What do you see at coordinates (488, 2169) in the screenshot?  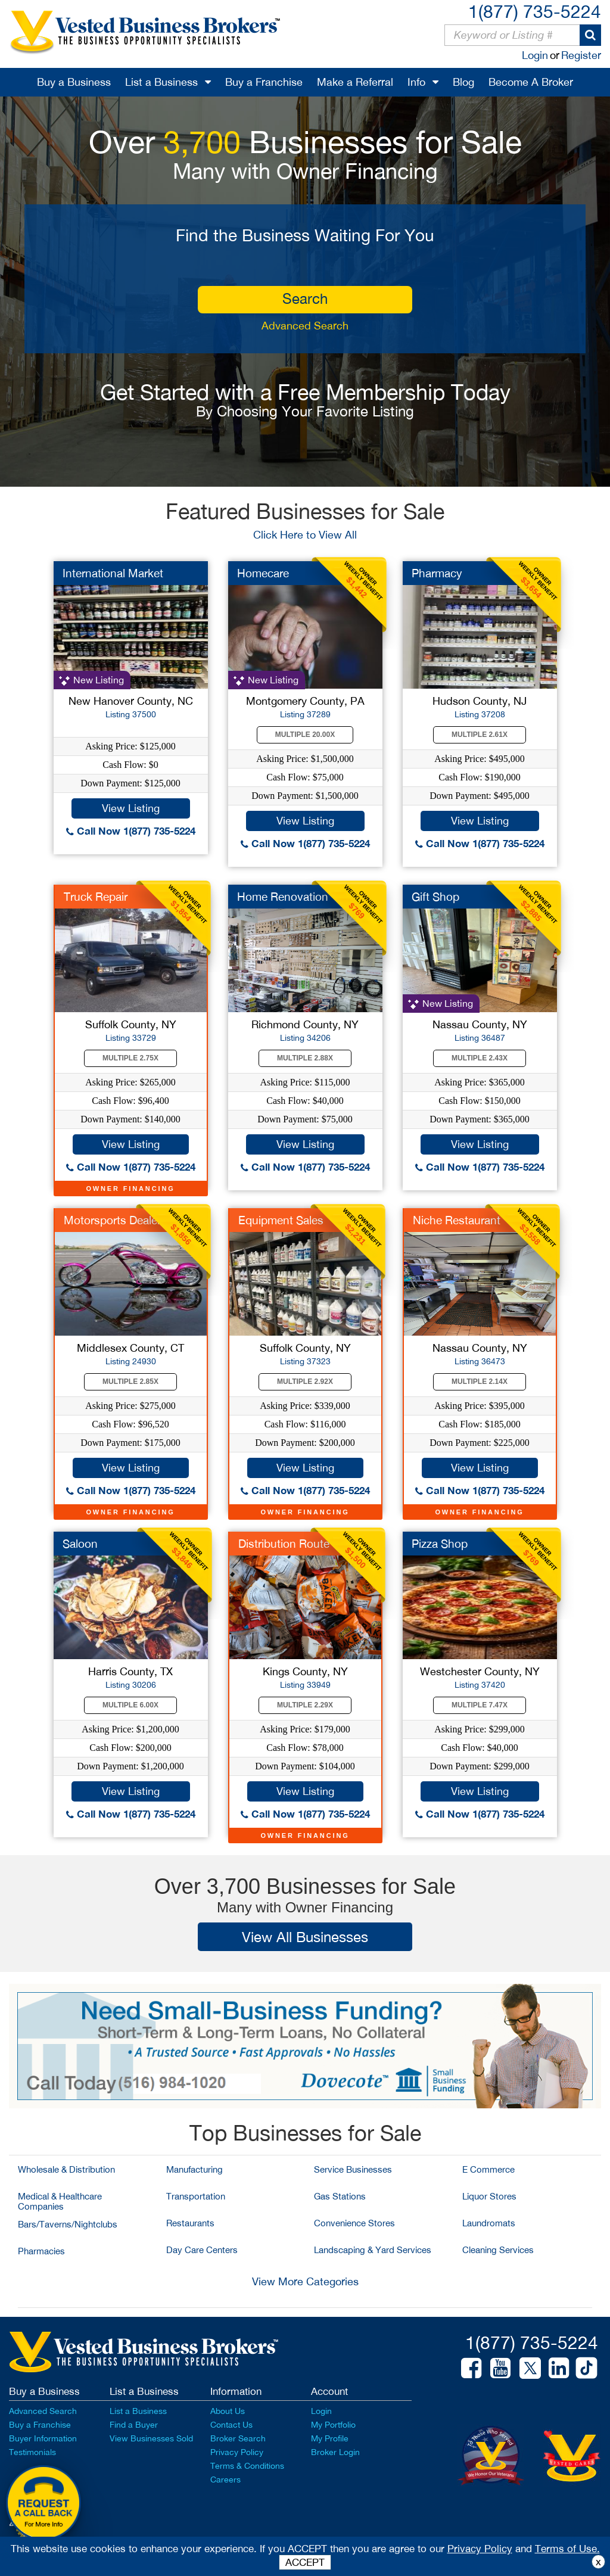 I see `E Commerce` at bounding box center [488, 2169].